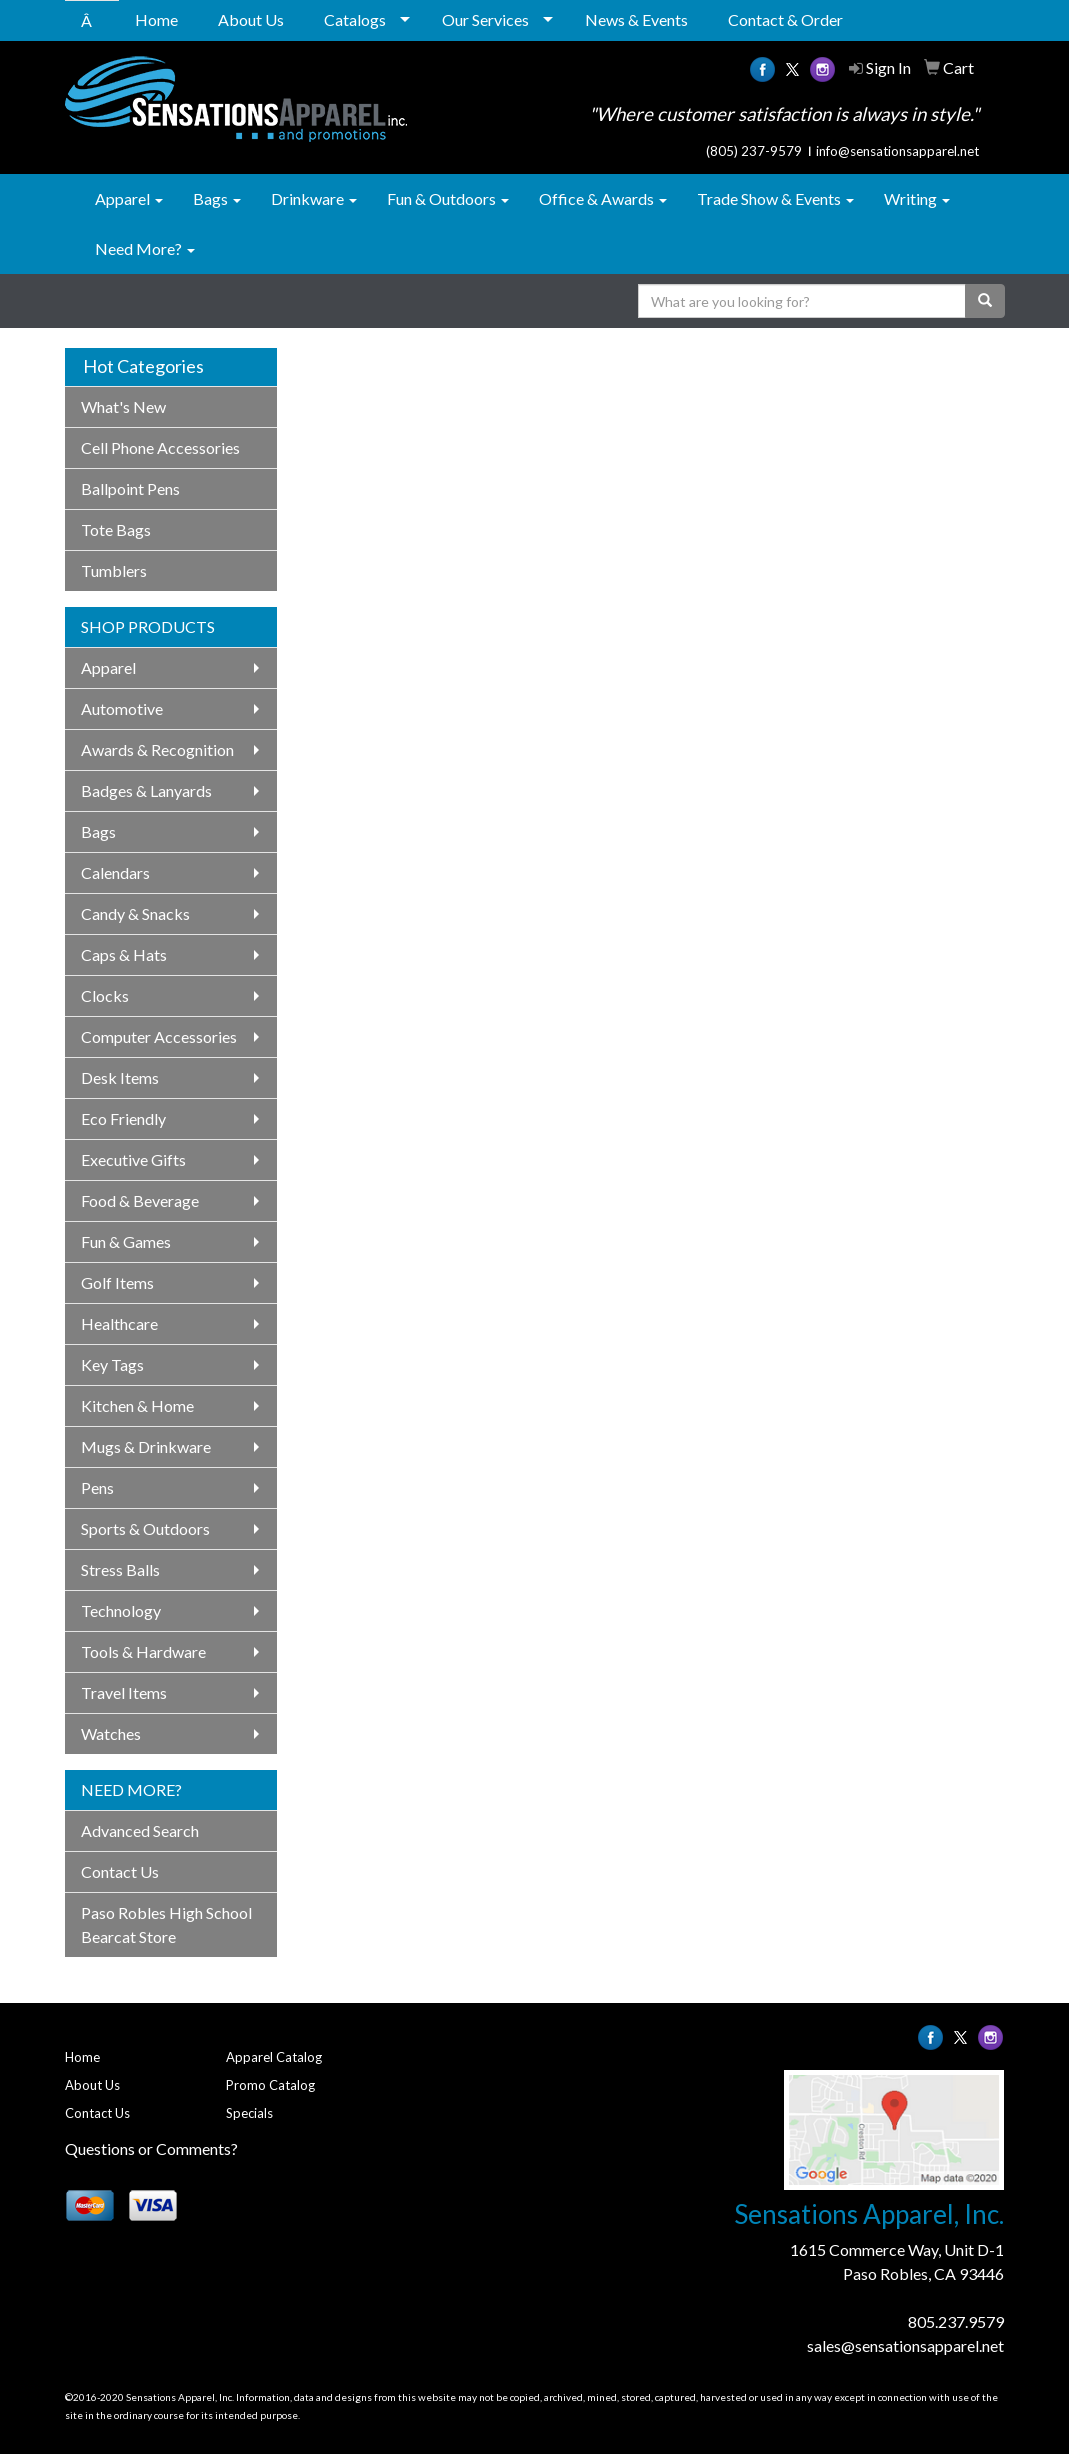  I want to click on Caps & Hats, so click(124, 954).